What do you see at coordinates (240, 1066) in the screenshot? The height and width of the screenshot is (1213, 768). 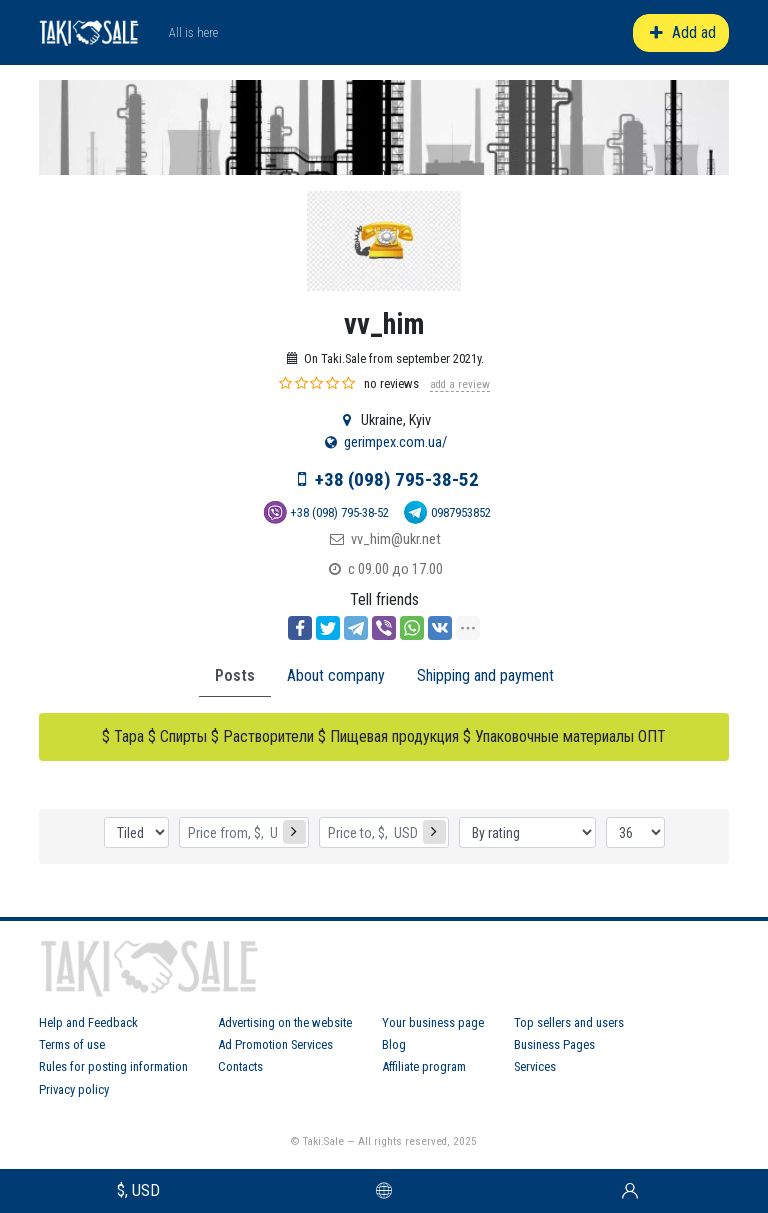 I see `Contacts` at bounding box center [240, 1066].